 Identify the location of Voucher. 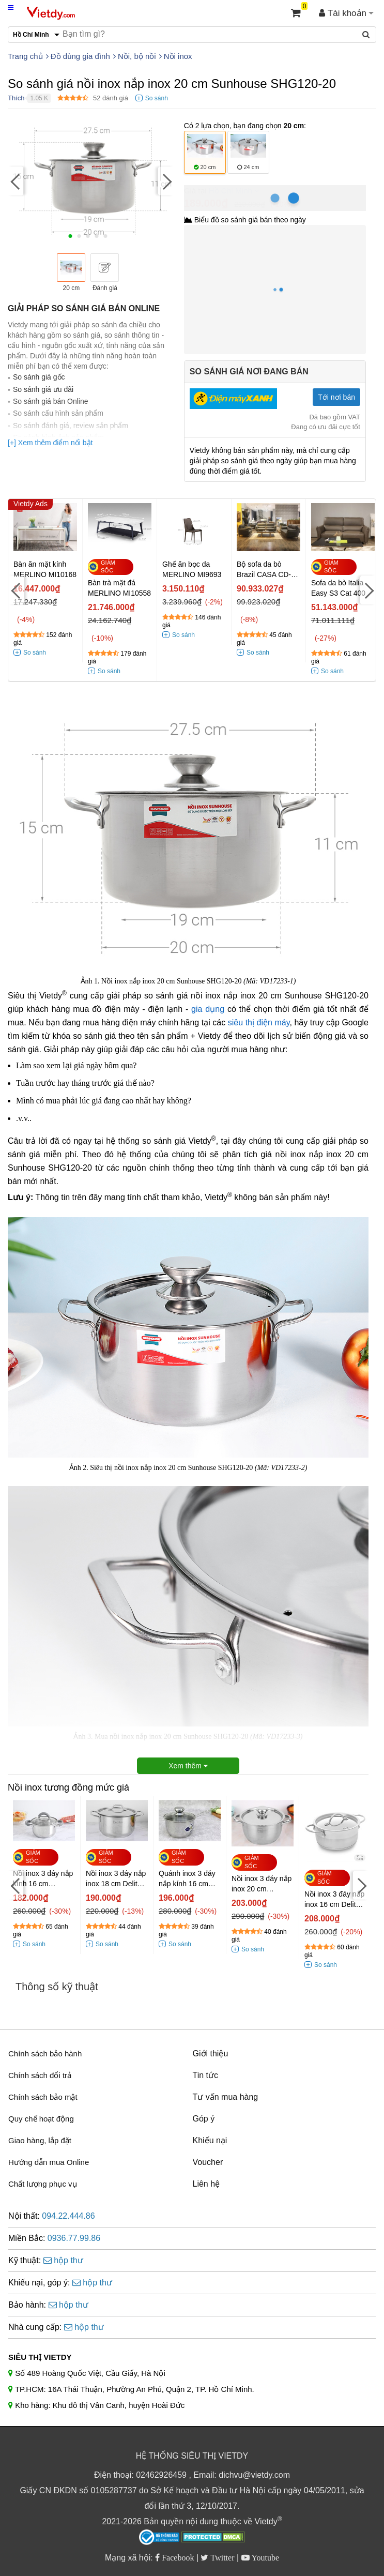
(208, 2162).